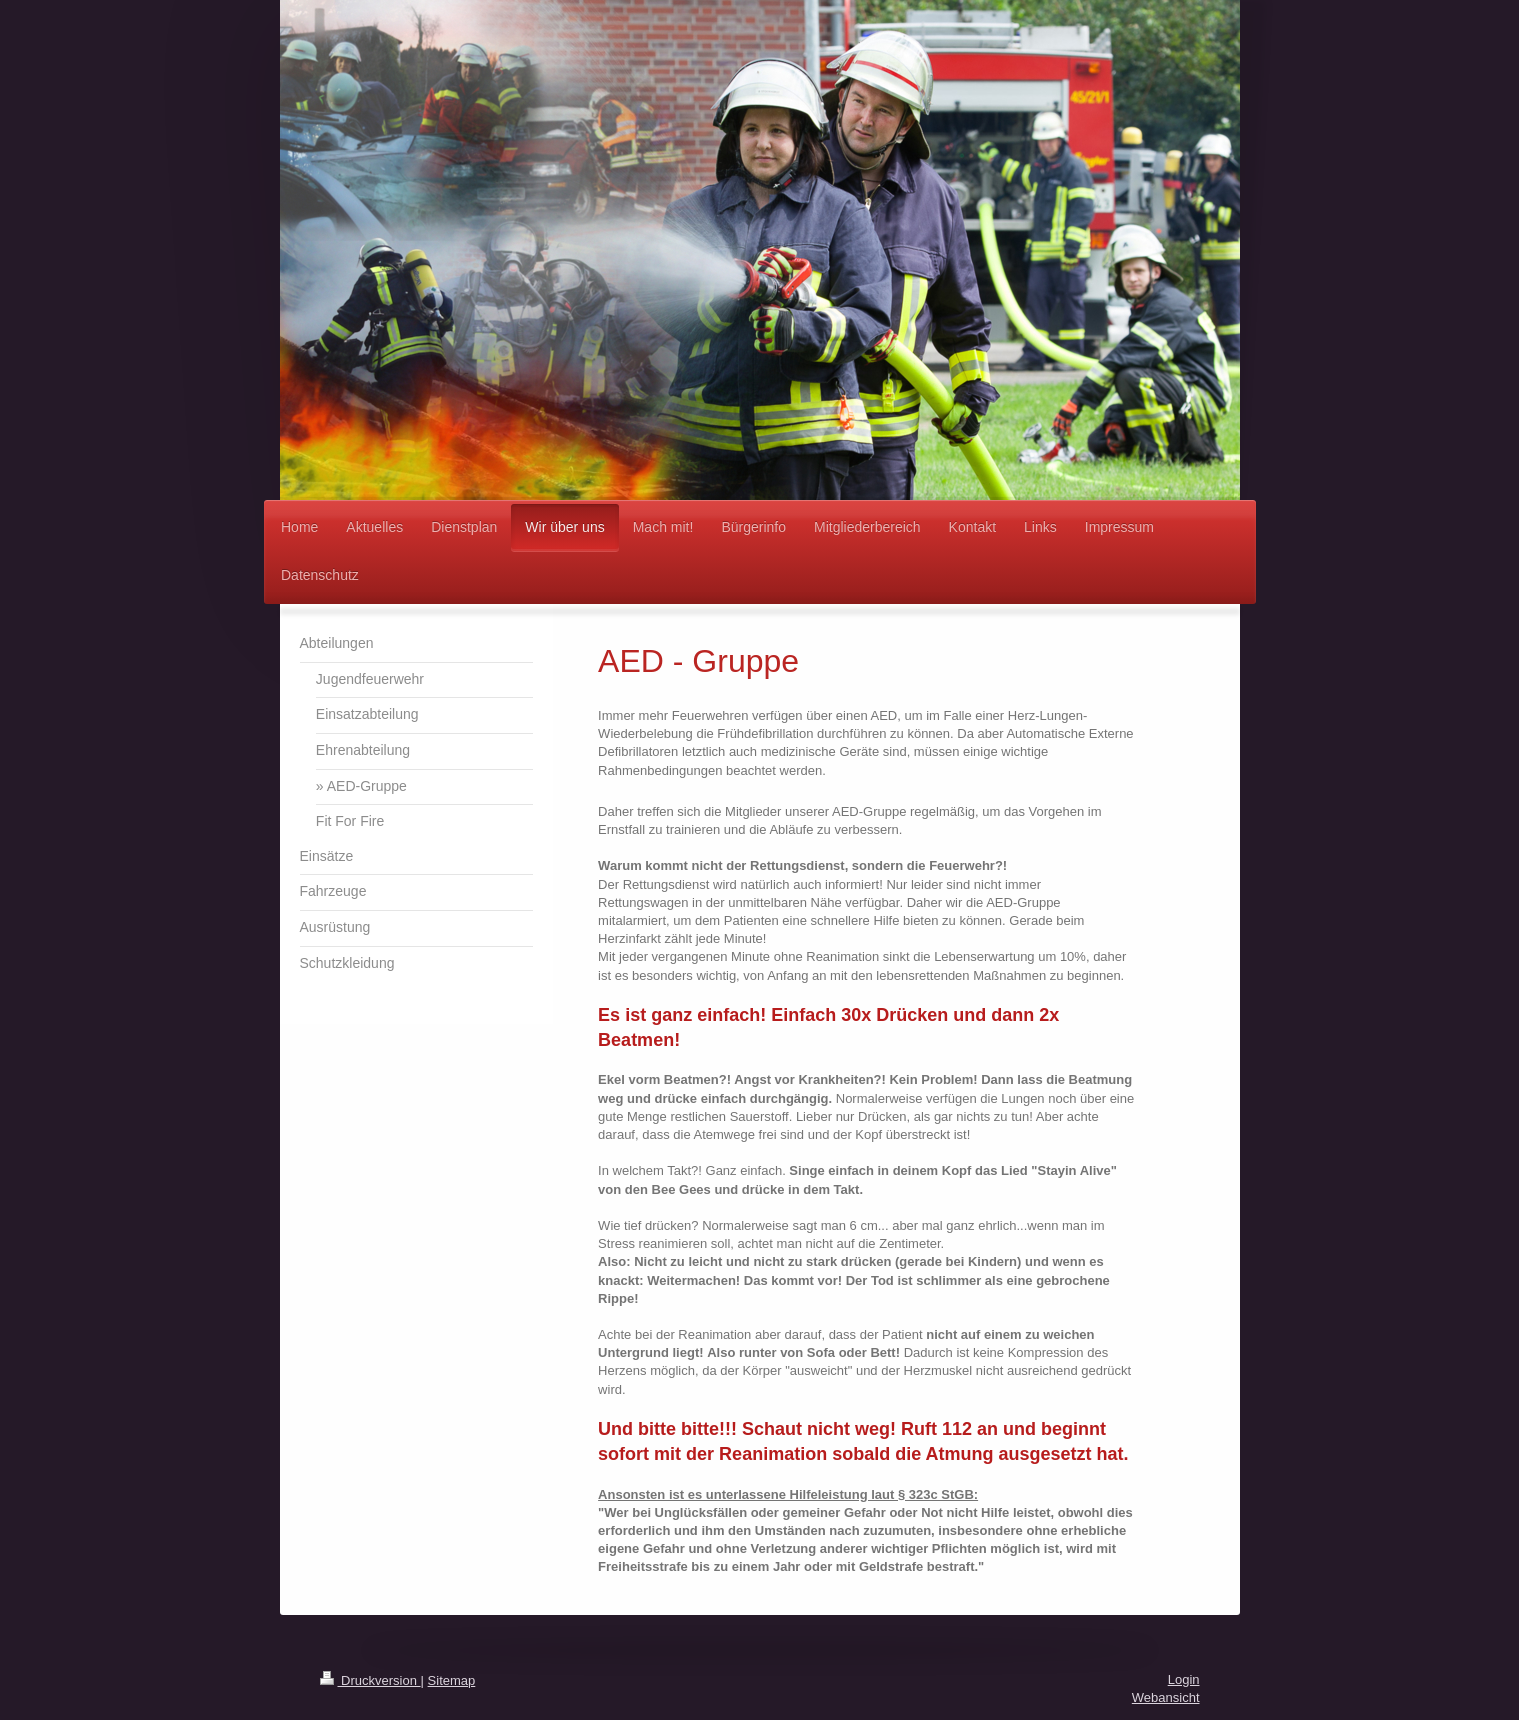 Image resolution: width=1519 pixels, height=1720 pixels. What do you see at coordinates (370, 1680) in the screenshot?
I see `Druckversion` at bounding box center [370, 1680].